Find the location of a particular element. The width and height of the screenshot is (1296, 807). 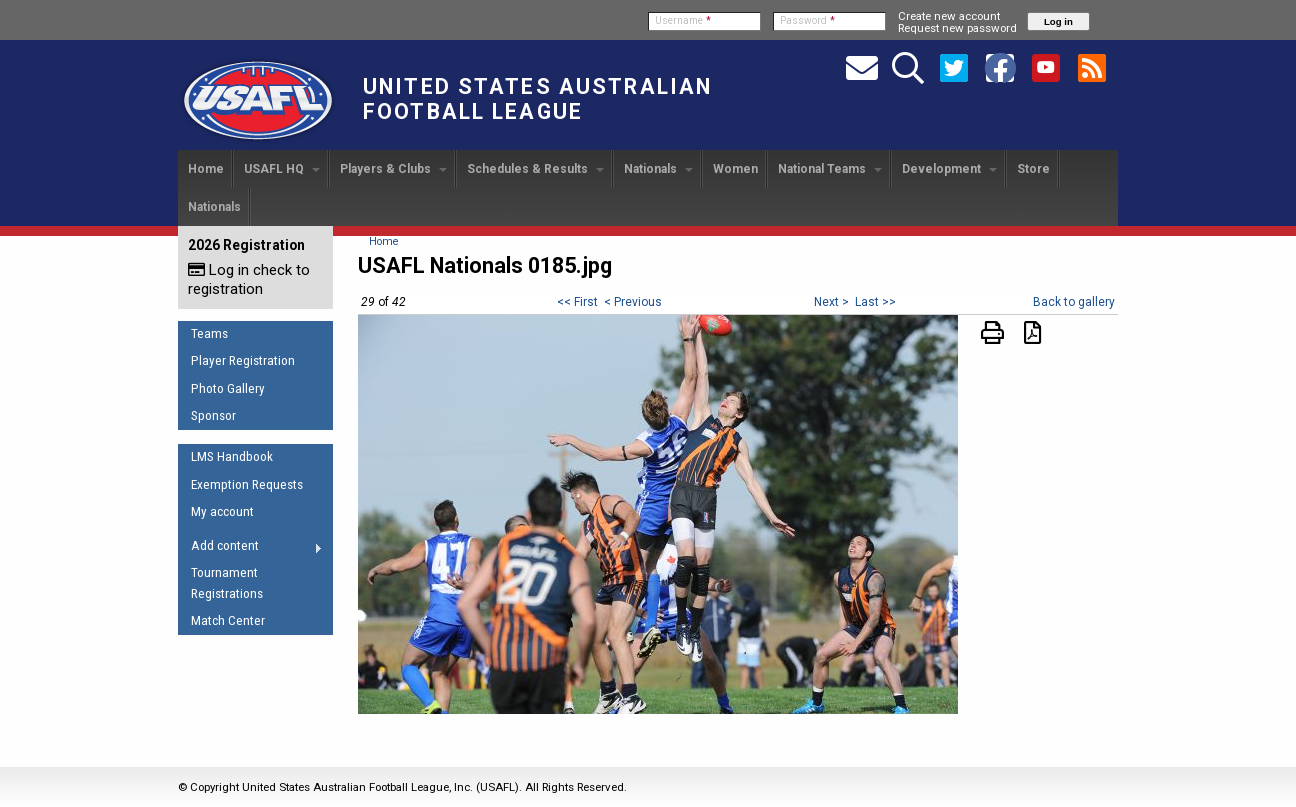

Request new password is located at coordinates (957, 28).